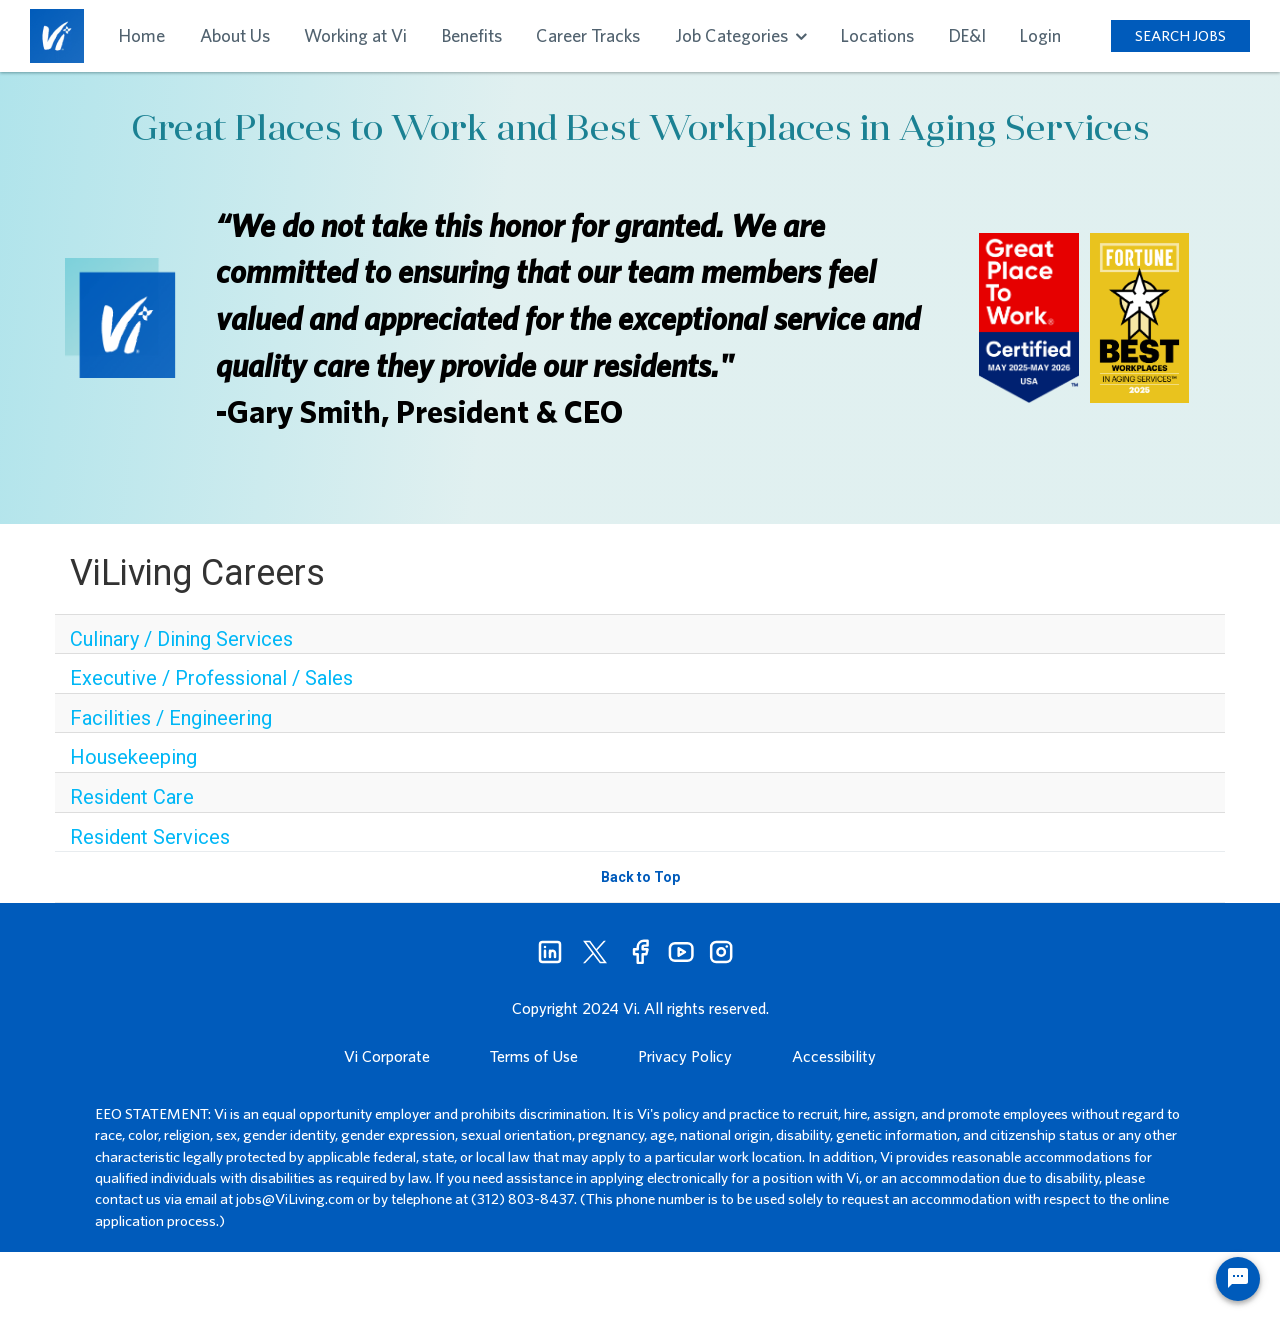 This screenshot has width=1280, height=1321. What do you see at coordinates (967, 35) in the screenshot?
I see `DE&I` at bounding box center [967, 35].